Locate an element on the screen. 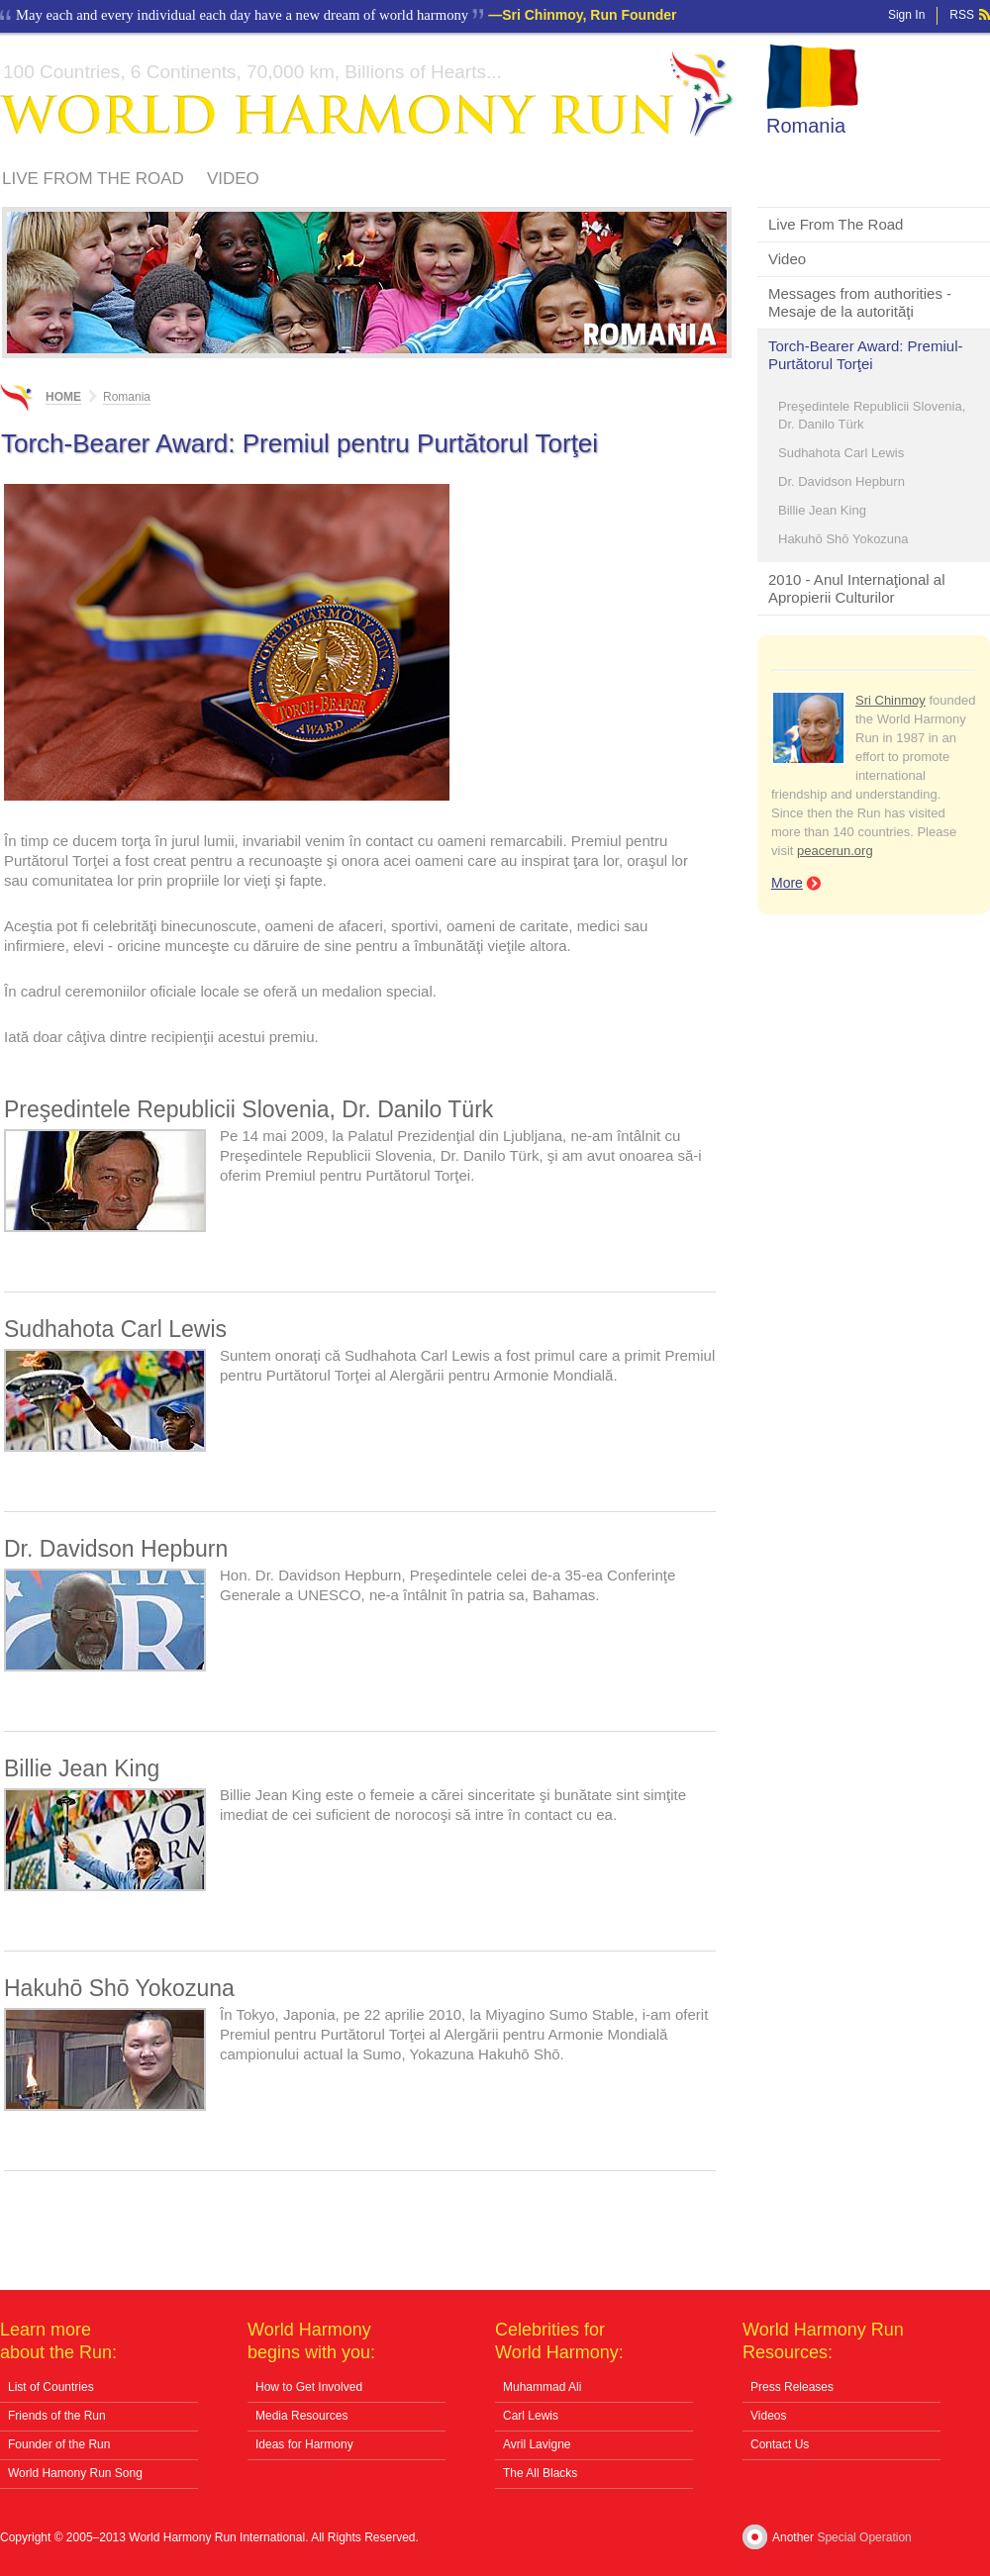 Image resolution: width=990 pixels, height=2576 pixels. Messages from authorities - Mesaje de la autorităţi is located at coordinates (859, 302).